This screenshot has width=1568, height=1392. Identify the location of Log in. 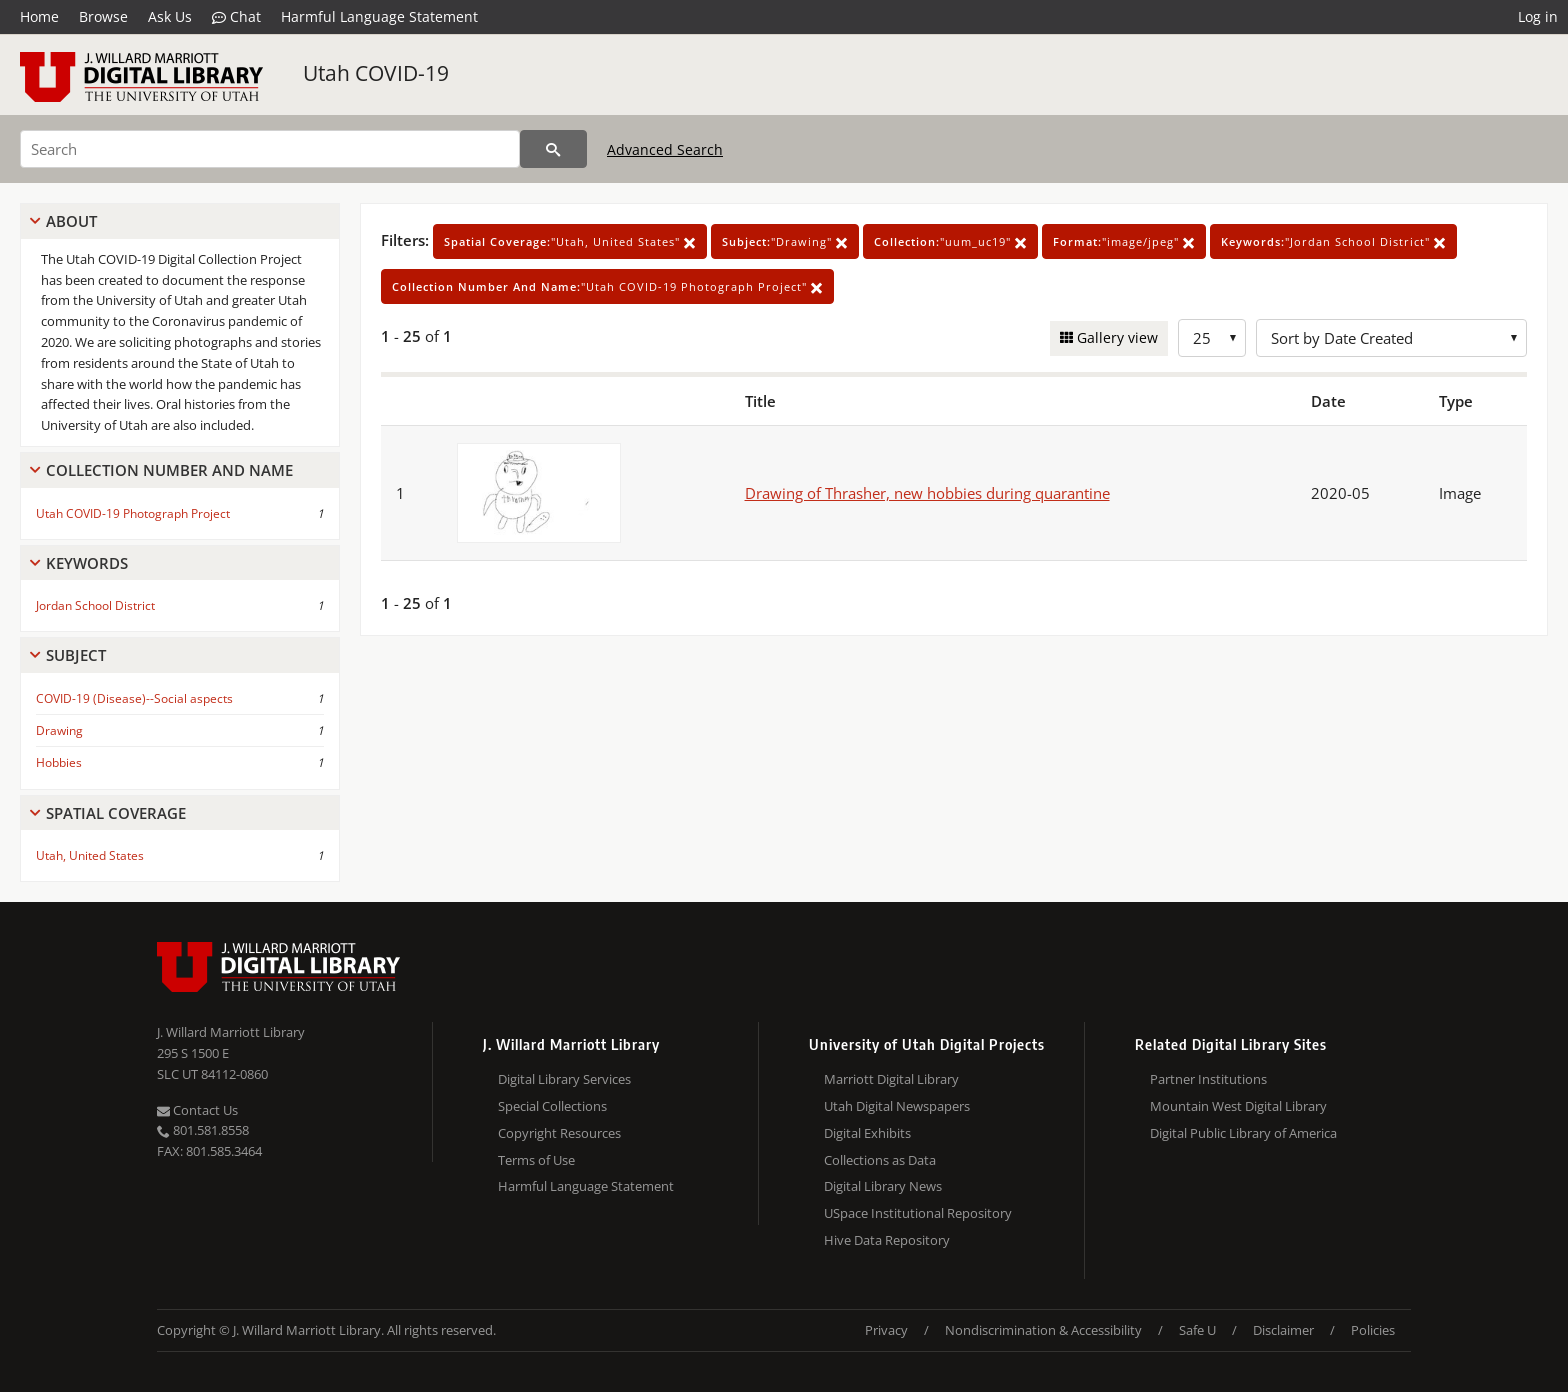
(1538, 16).